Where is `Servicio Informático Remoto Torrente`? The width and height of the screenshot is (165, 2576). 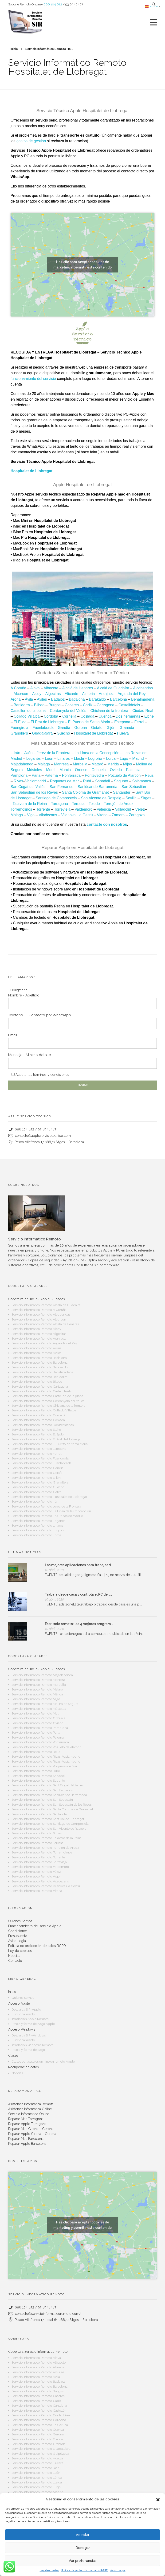 Servicio Informático Remoto Torrente is located at coordinates (38, 1857).